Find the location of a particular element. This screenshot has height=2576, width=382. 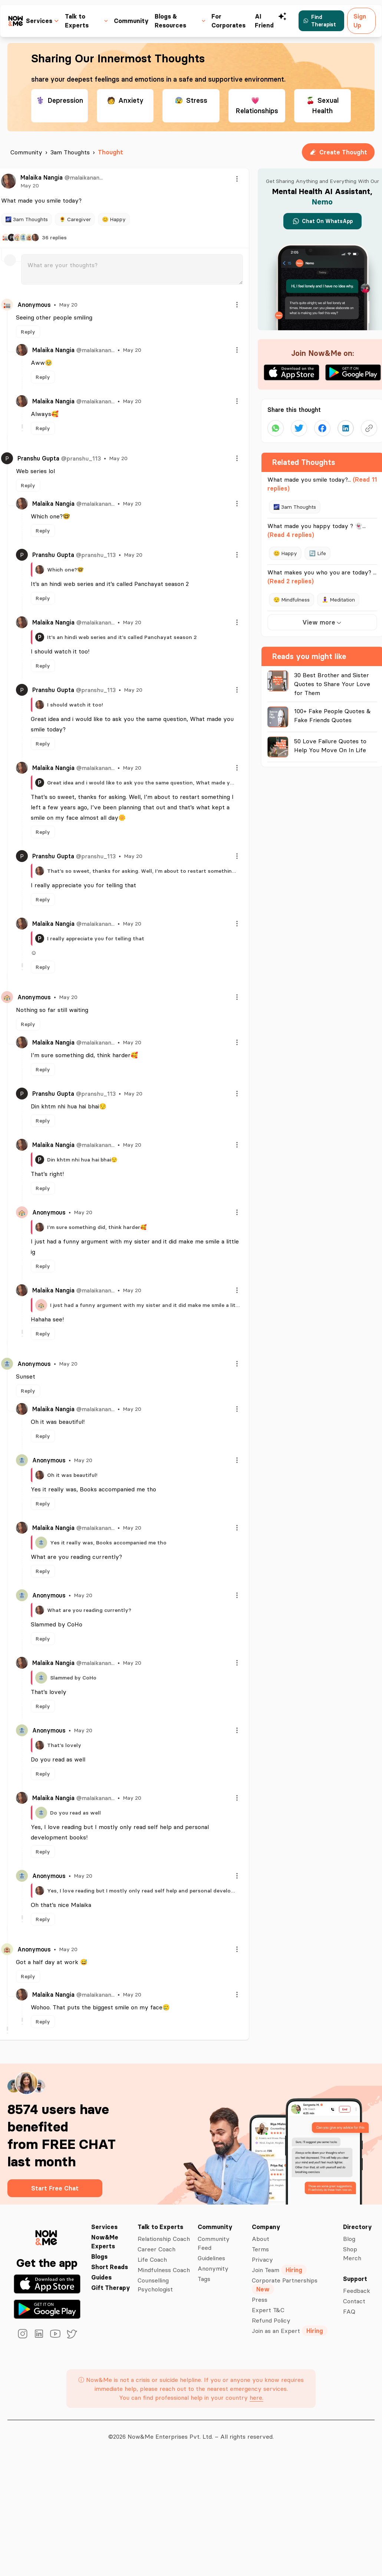

Mindfulness Coach is located at coordinates (164, 2270).